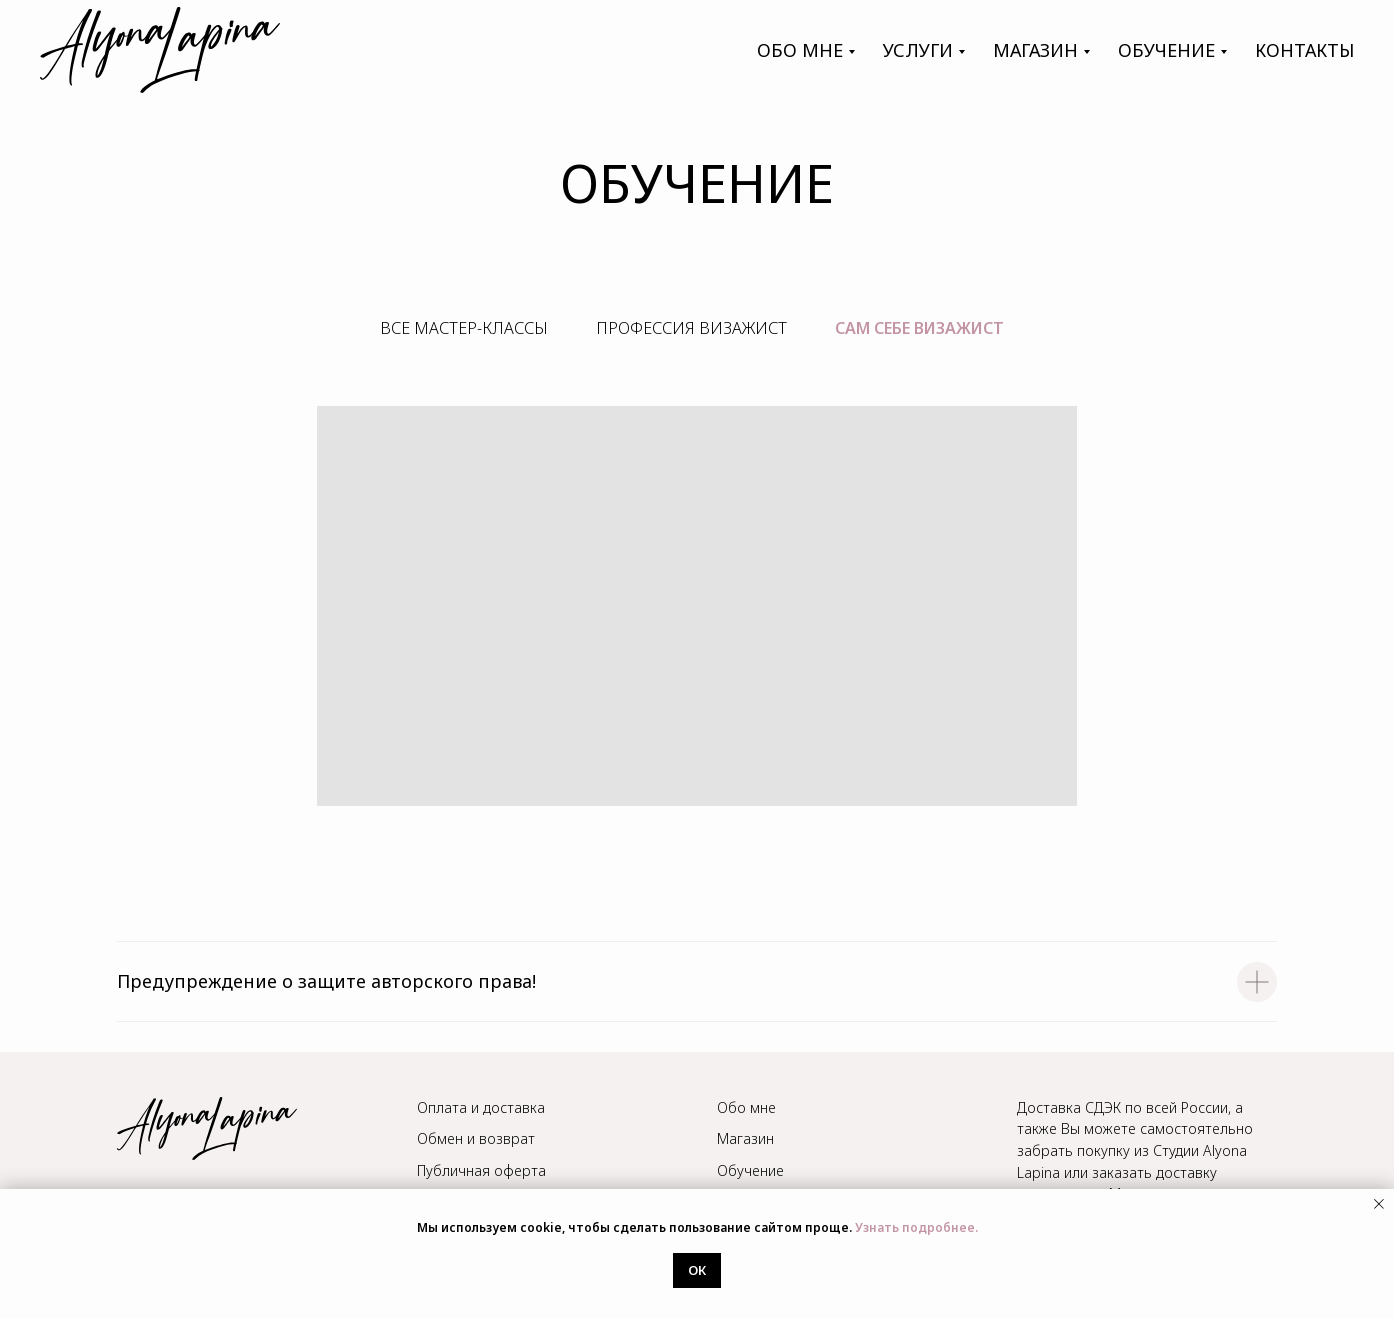 The height and width of the screenshot is (1318, 1394). I want to click on Обо мне, so click(800, 50).